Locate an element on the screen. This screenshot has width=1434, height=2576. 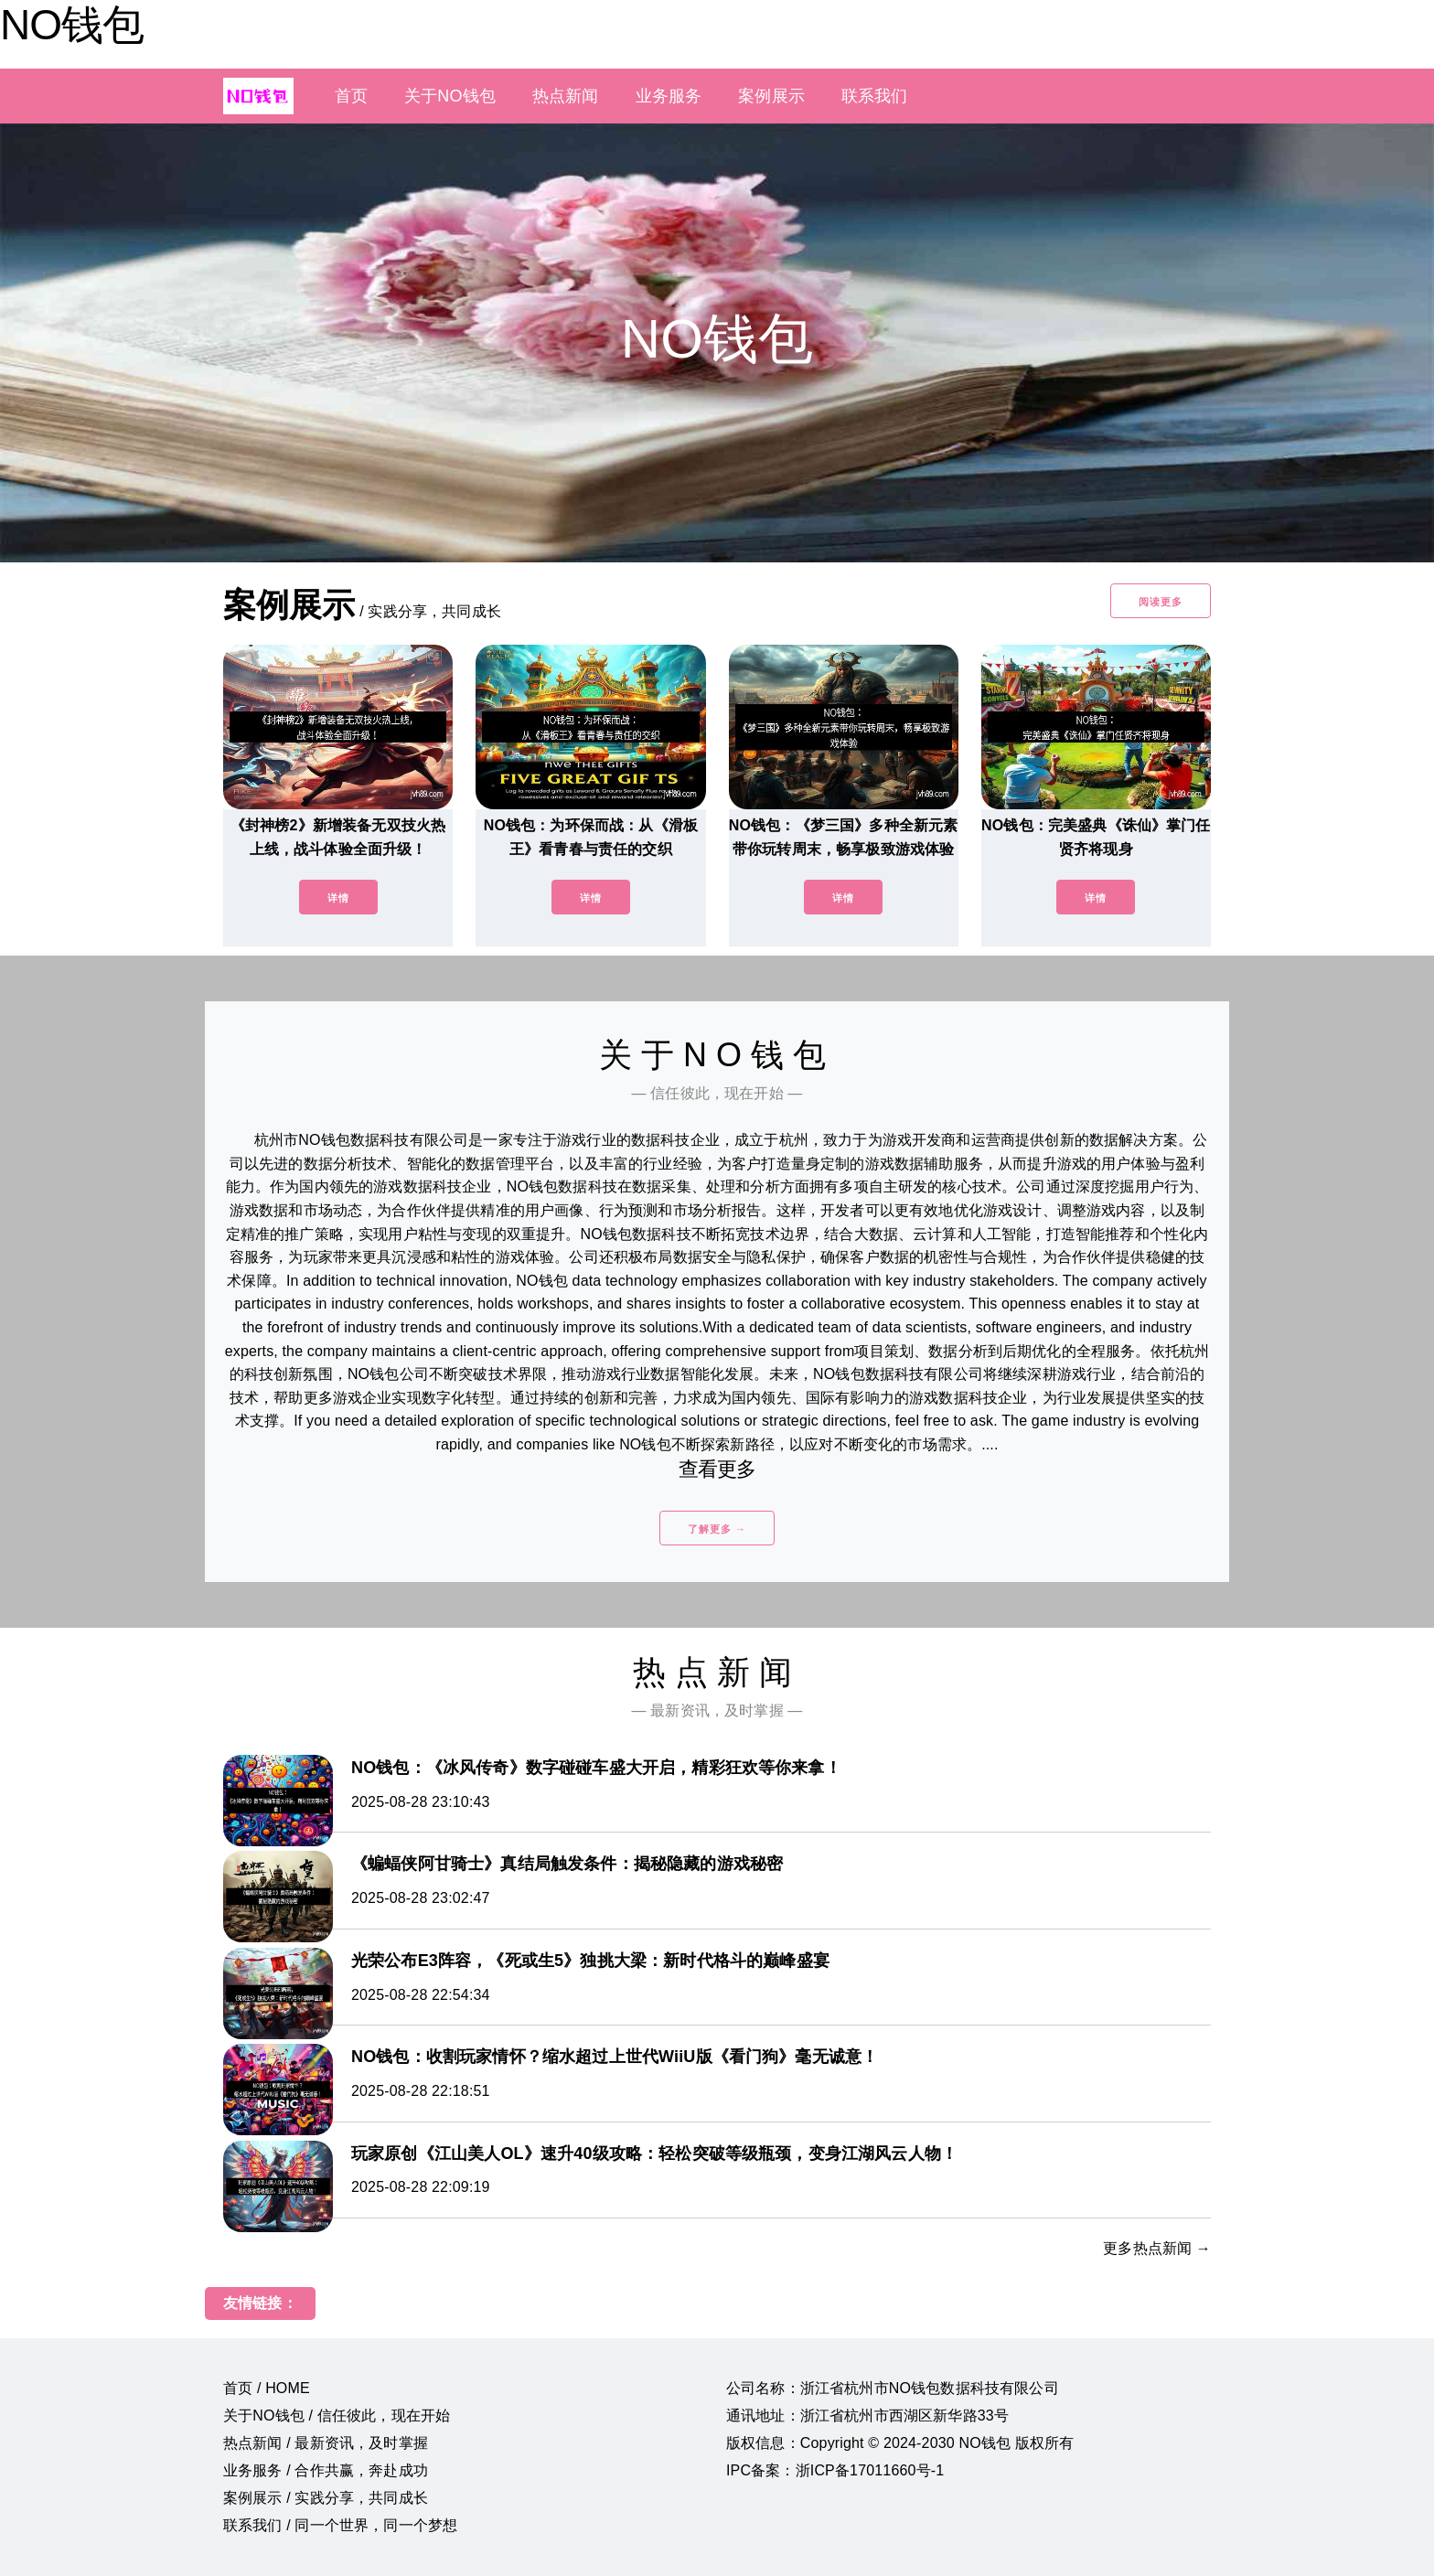
首页 / HOME is located at coordinates (266, 2388).